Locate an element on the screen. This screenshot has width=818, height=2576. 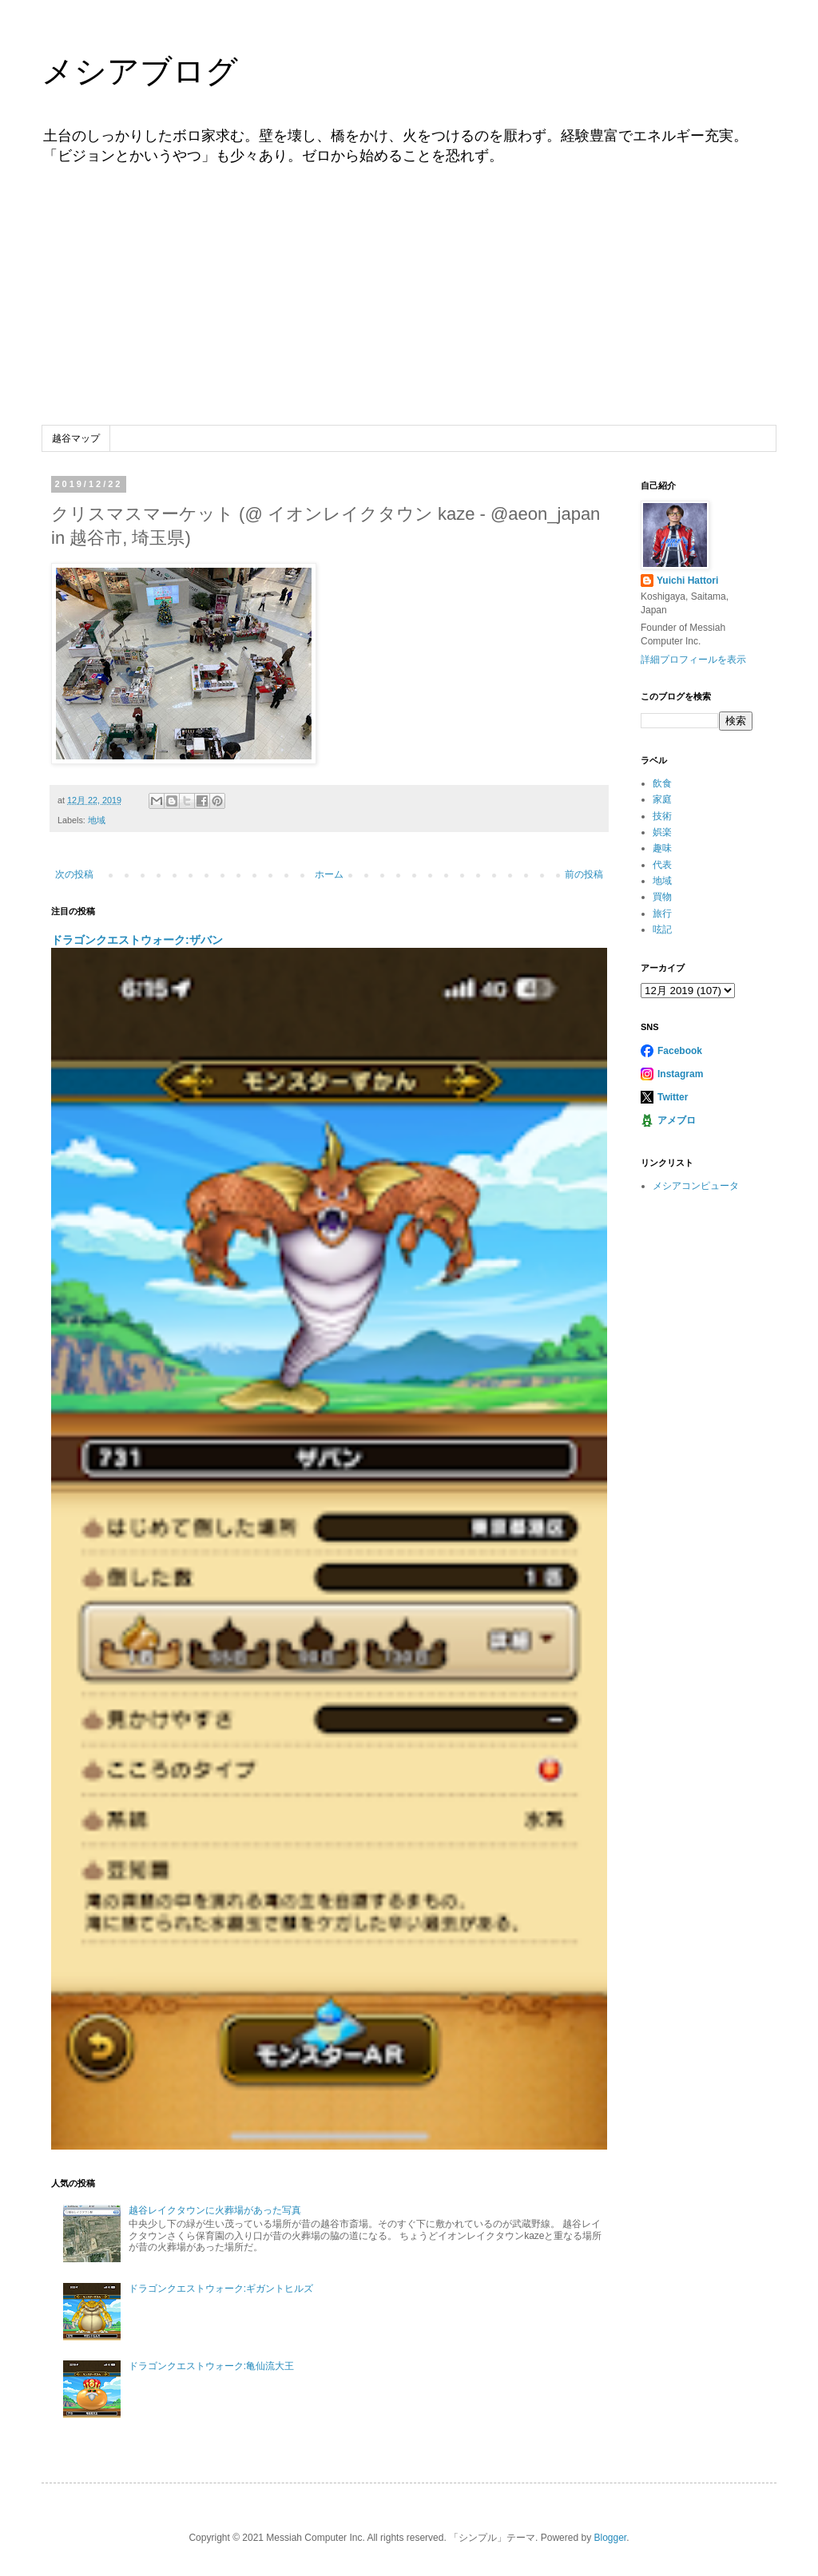
Instagram is located at coordinates (680, 1074).